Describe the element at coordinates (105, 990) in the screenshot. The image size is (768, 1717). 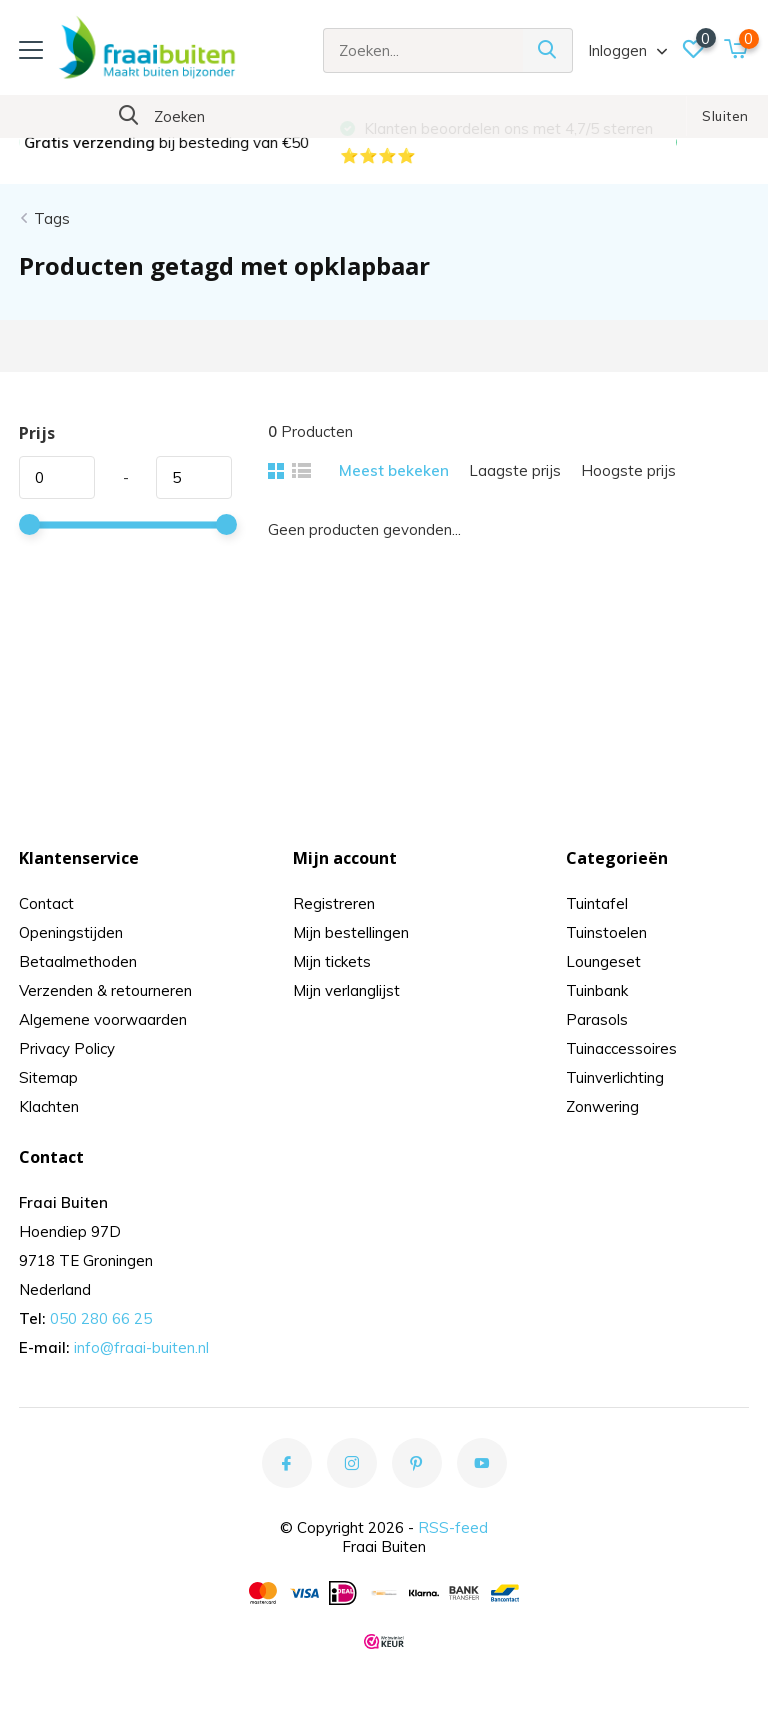
I see `Verzenden & retourneren` at that location.